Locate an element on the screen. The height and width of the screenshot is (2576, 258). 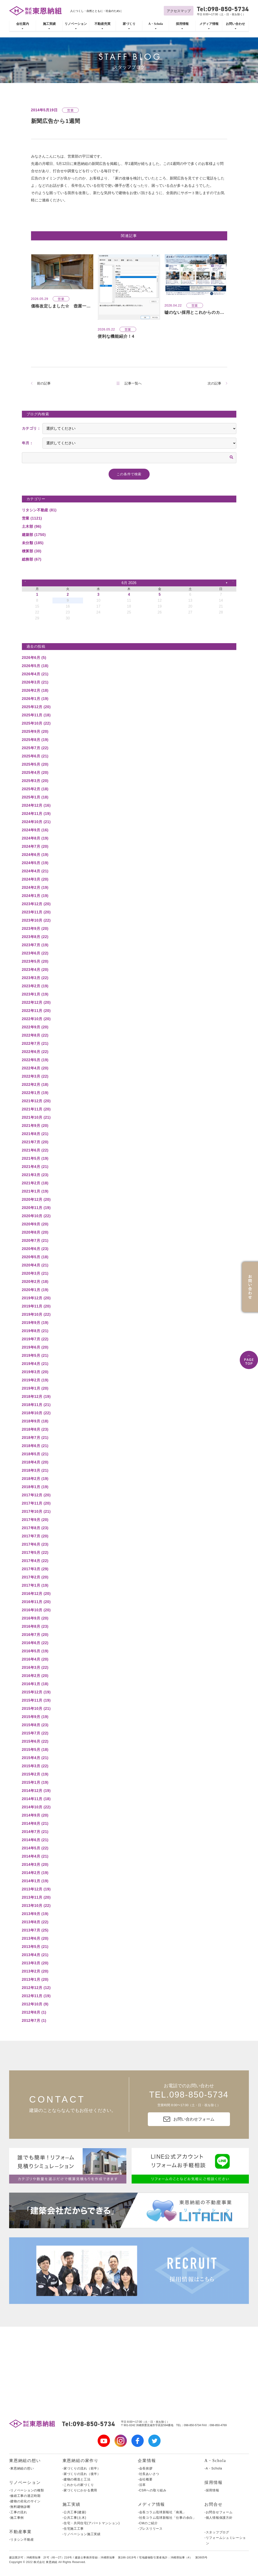
2016年12月 (20) is located at coordinates (36, 1594).